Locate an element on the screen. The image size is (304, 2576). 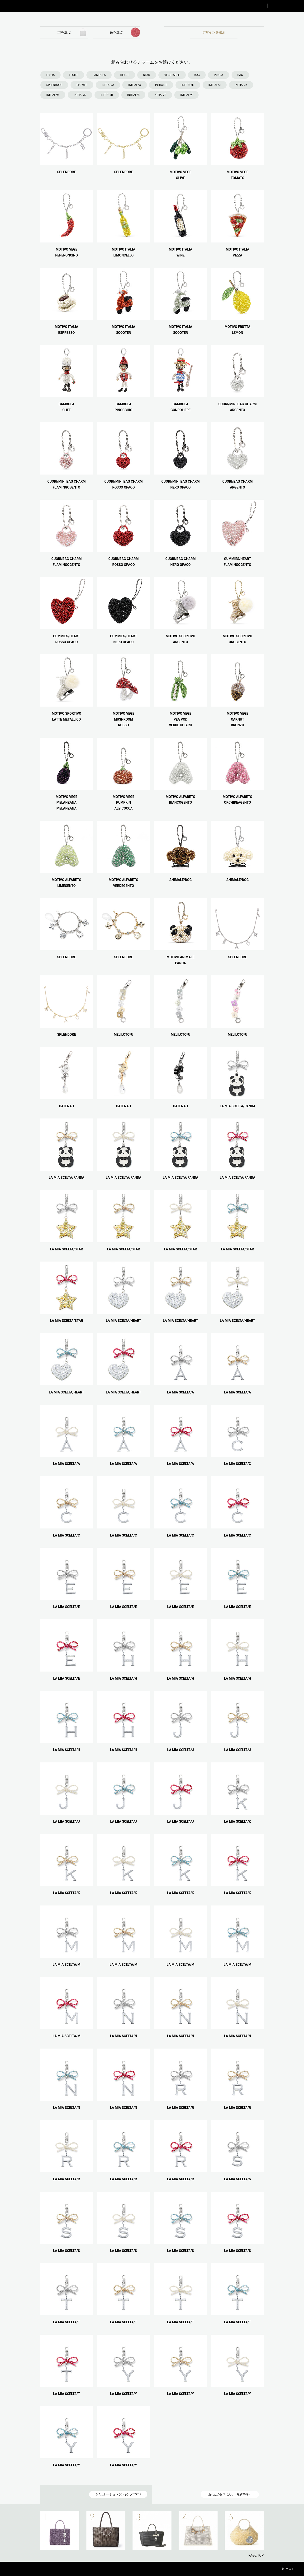
DOG is located at coordinates (197, 75).